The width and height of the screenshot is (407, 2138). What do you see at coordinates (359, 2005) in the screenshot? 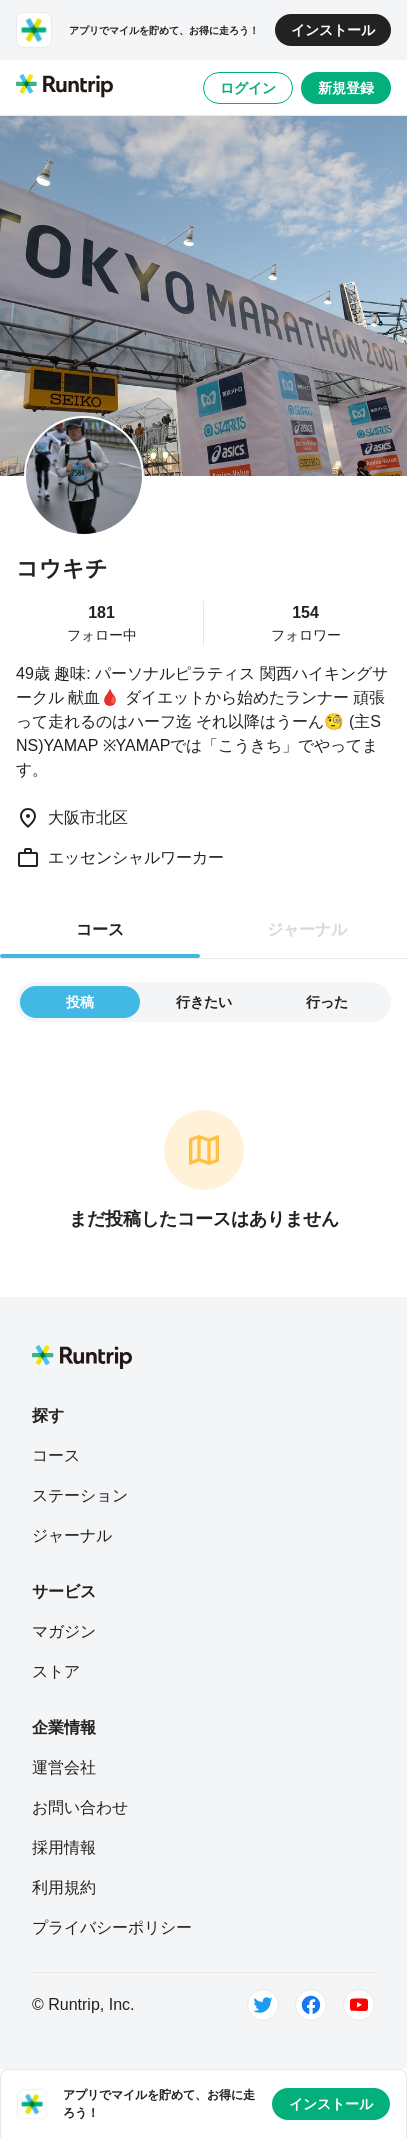
I see `[Youtube]` at bounding box center [359, 2005].